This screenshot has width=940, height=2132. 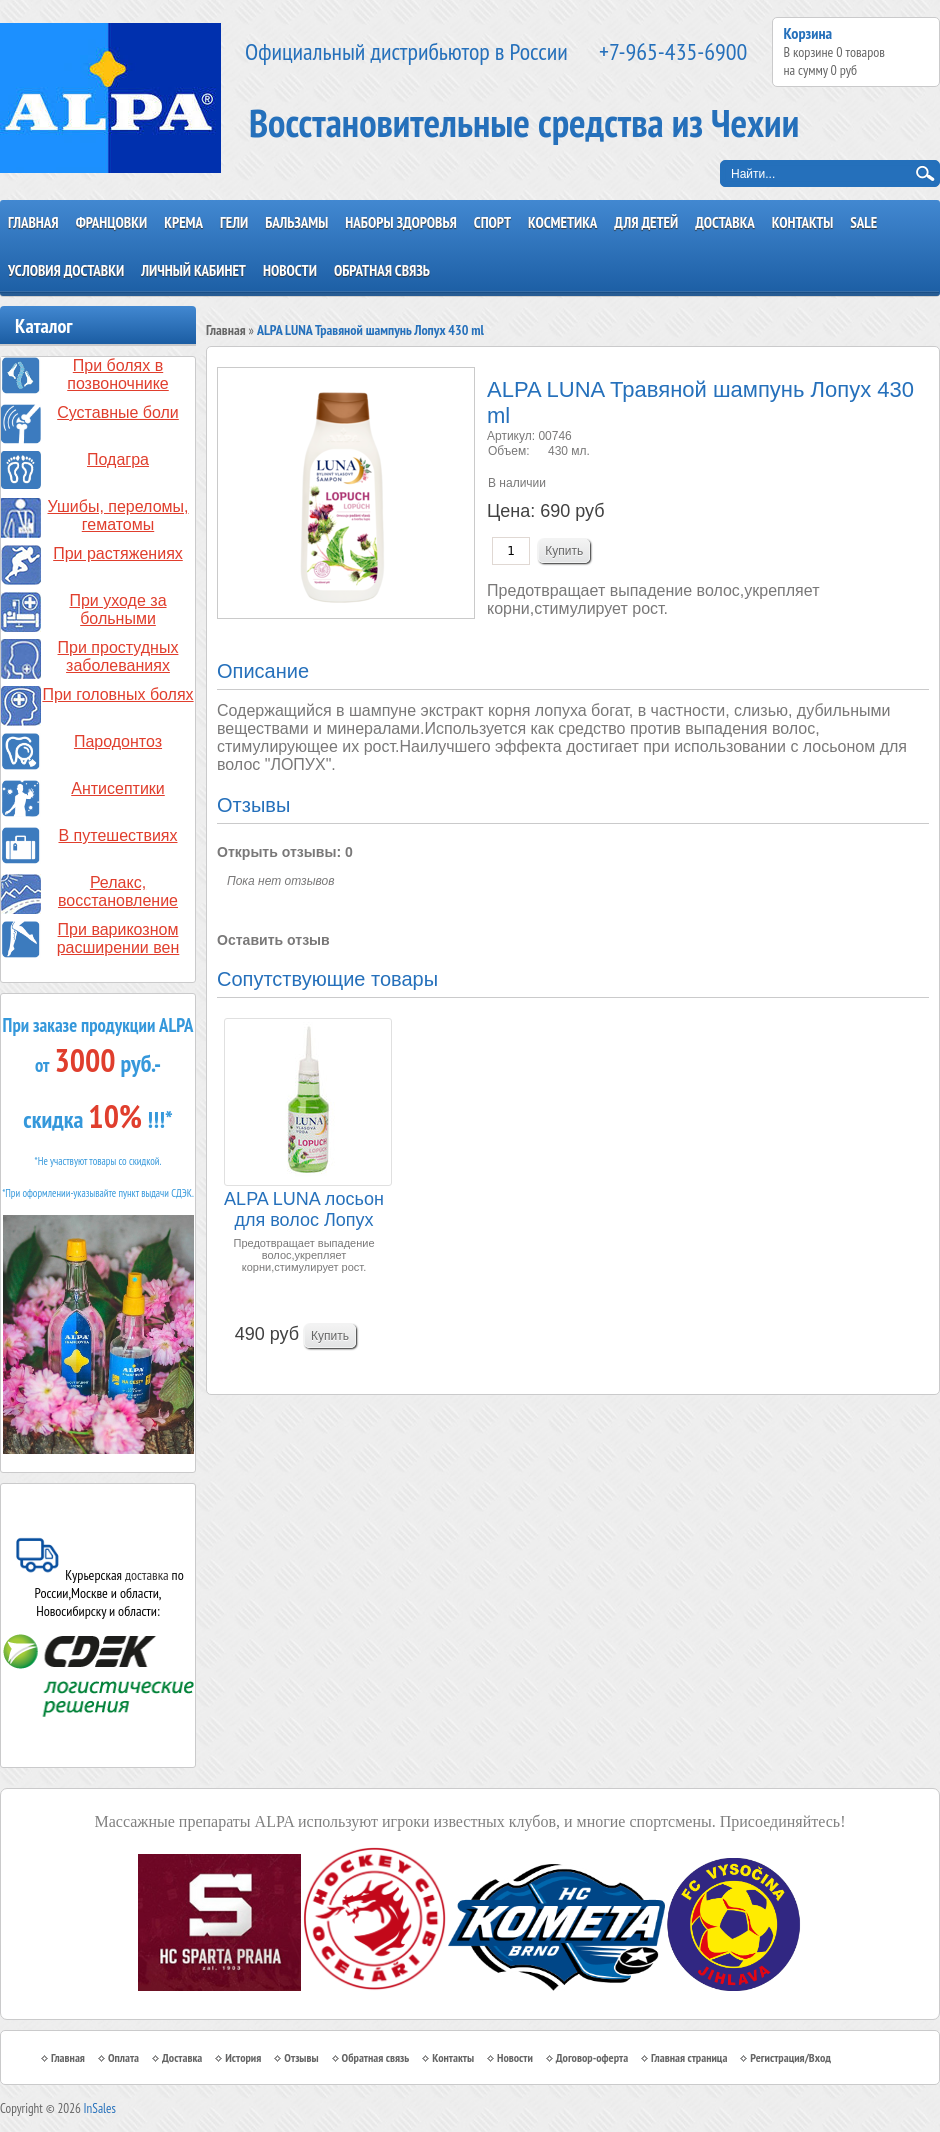 What do you see at coordinates (401, 222) in the screenshot?
I see `Наборы здоровья` at bounding box center [401, 222].